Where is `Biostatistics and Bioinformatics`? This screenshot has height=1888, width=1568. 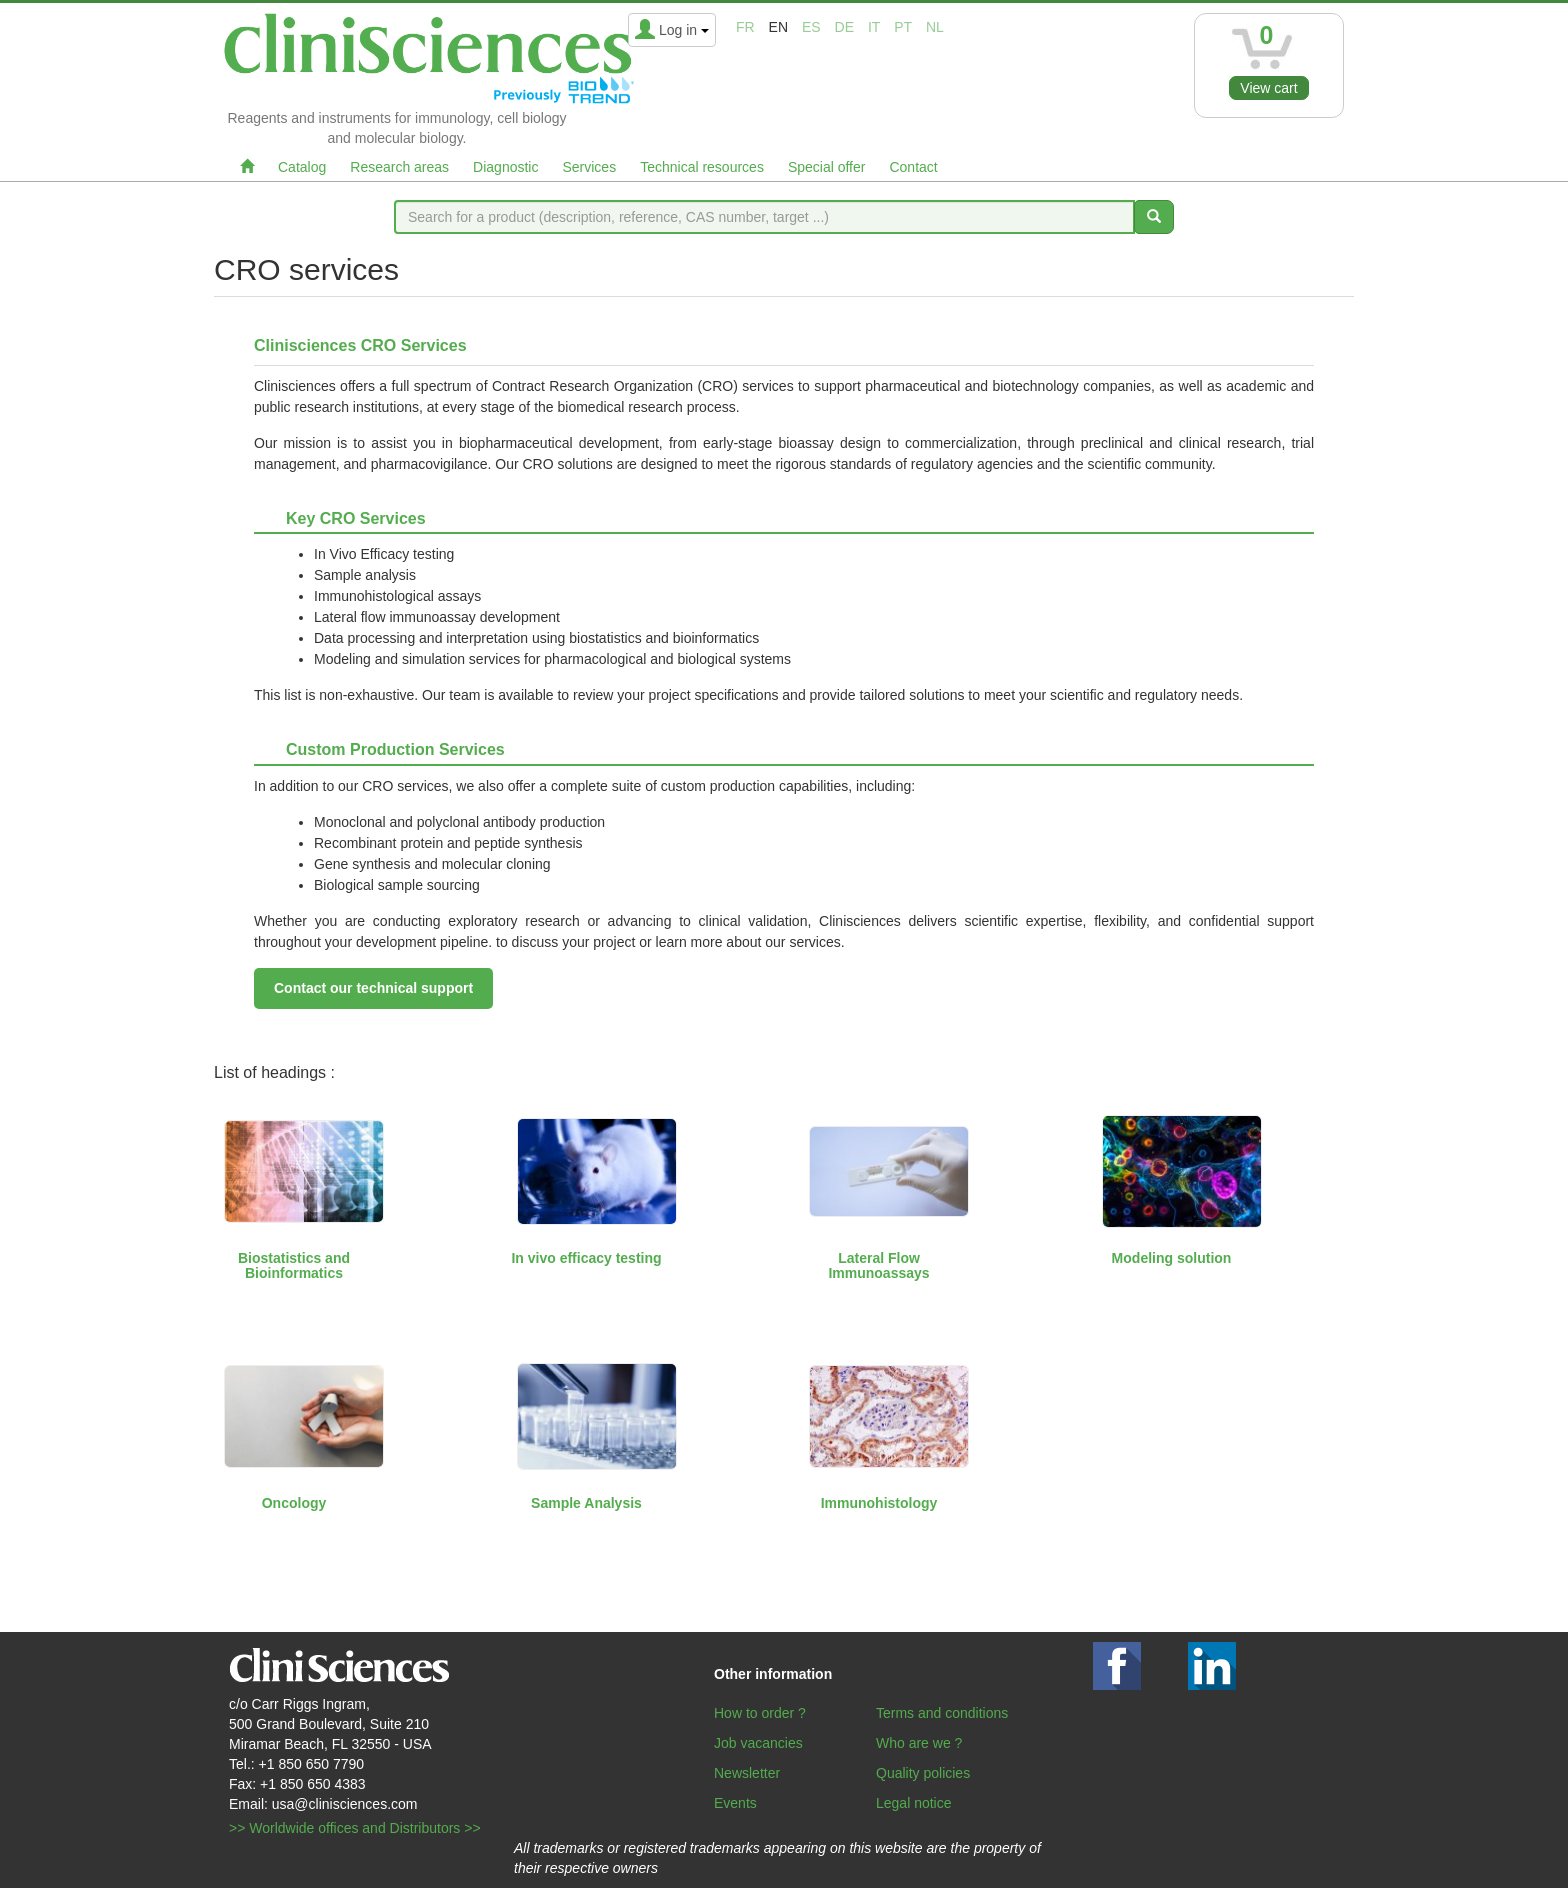 Biostatistics and Bioinformatics is located at coordinates (294, 1265).